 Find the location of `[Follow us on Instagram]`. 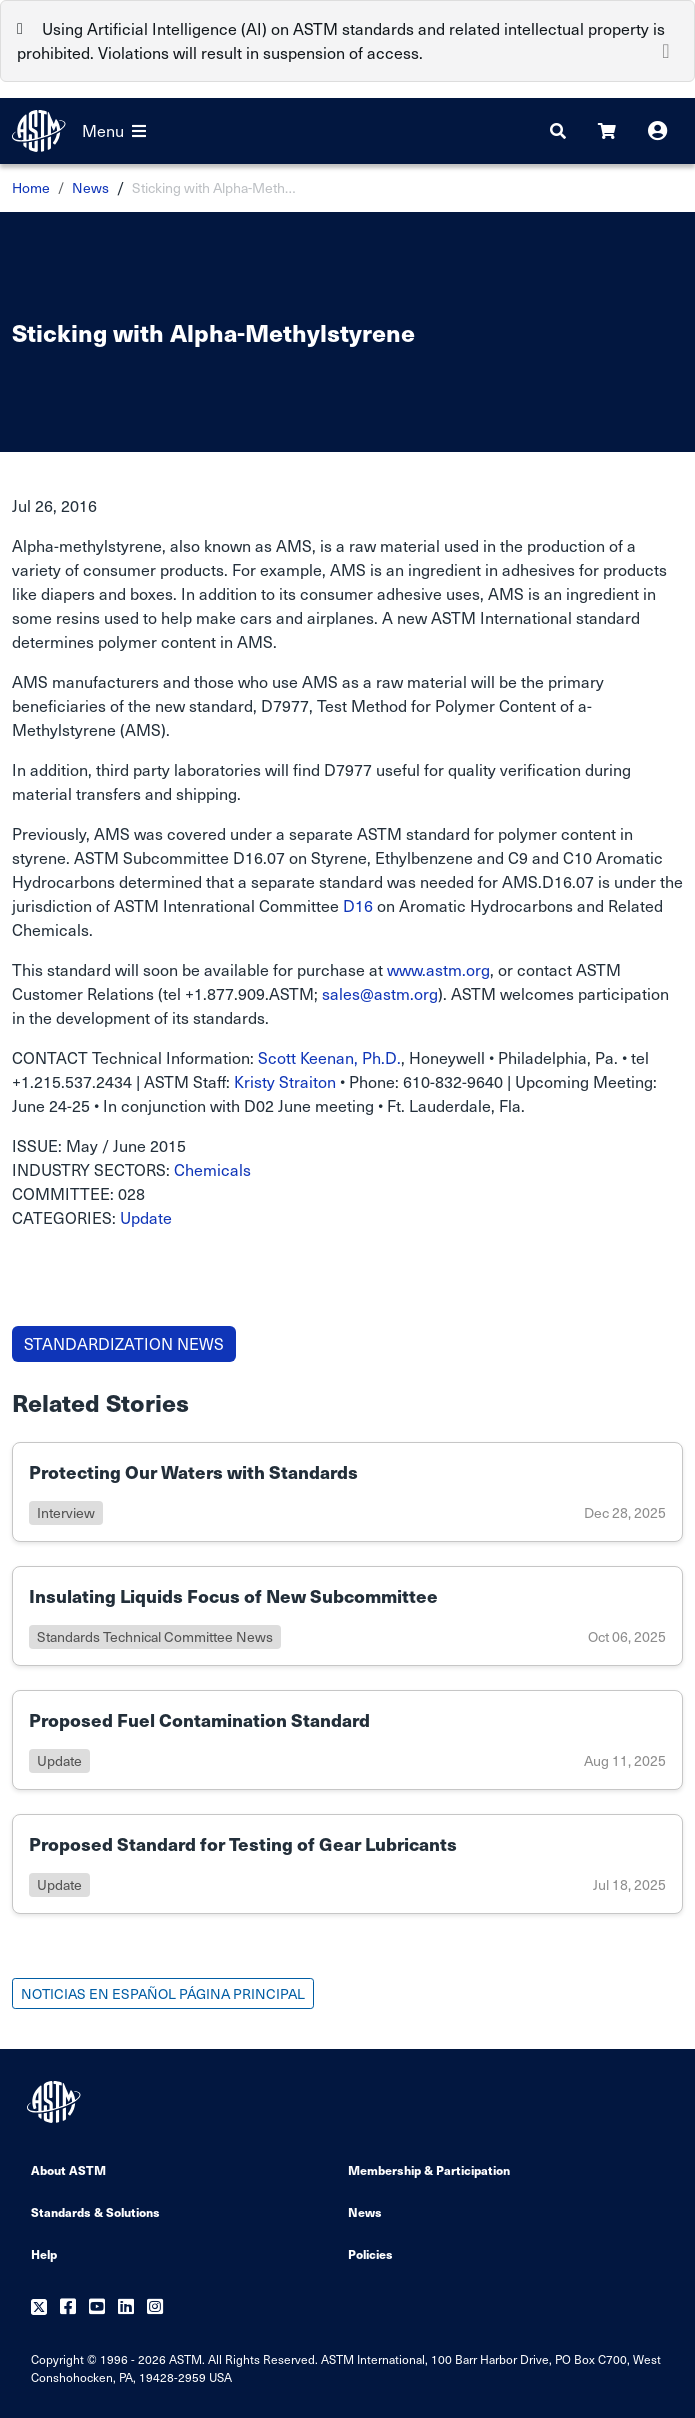

[Follow us on Instagram] is located at coordinates (155, 2307).